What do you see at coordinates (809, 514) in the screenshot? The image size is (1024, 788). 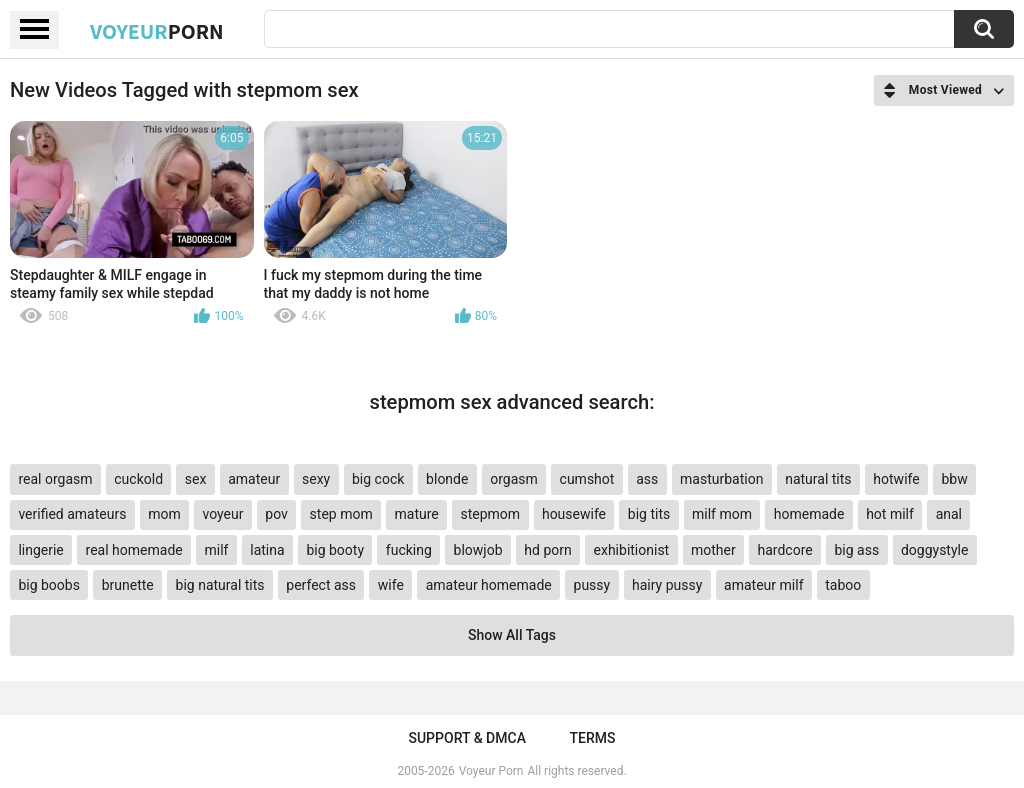 I see `homemade` at bounding box center [809, 514].